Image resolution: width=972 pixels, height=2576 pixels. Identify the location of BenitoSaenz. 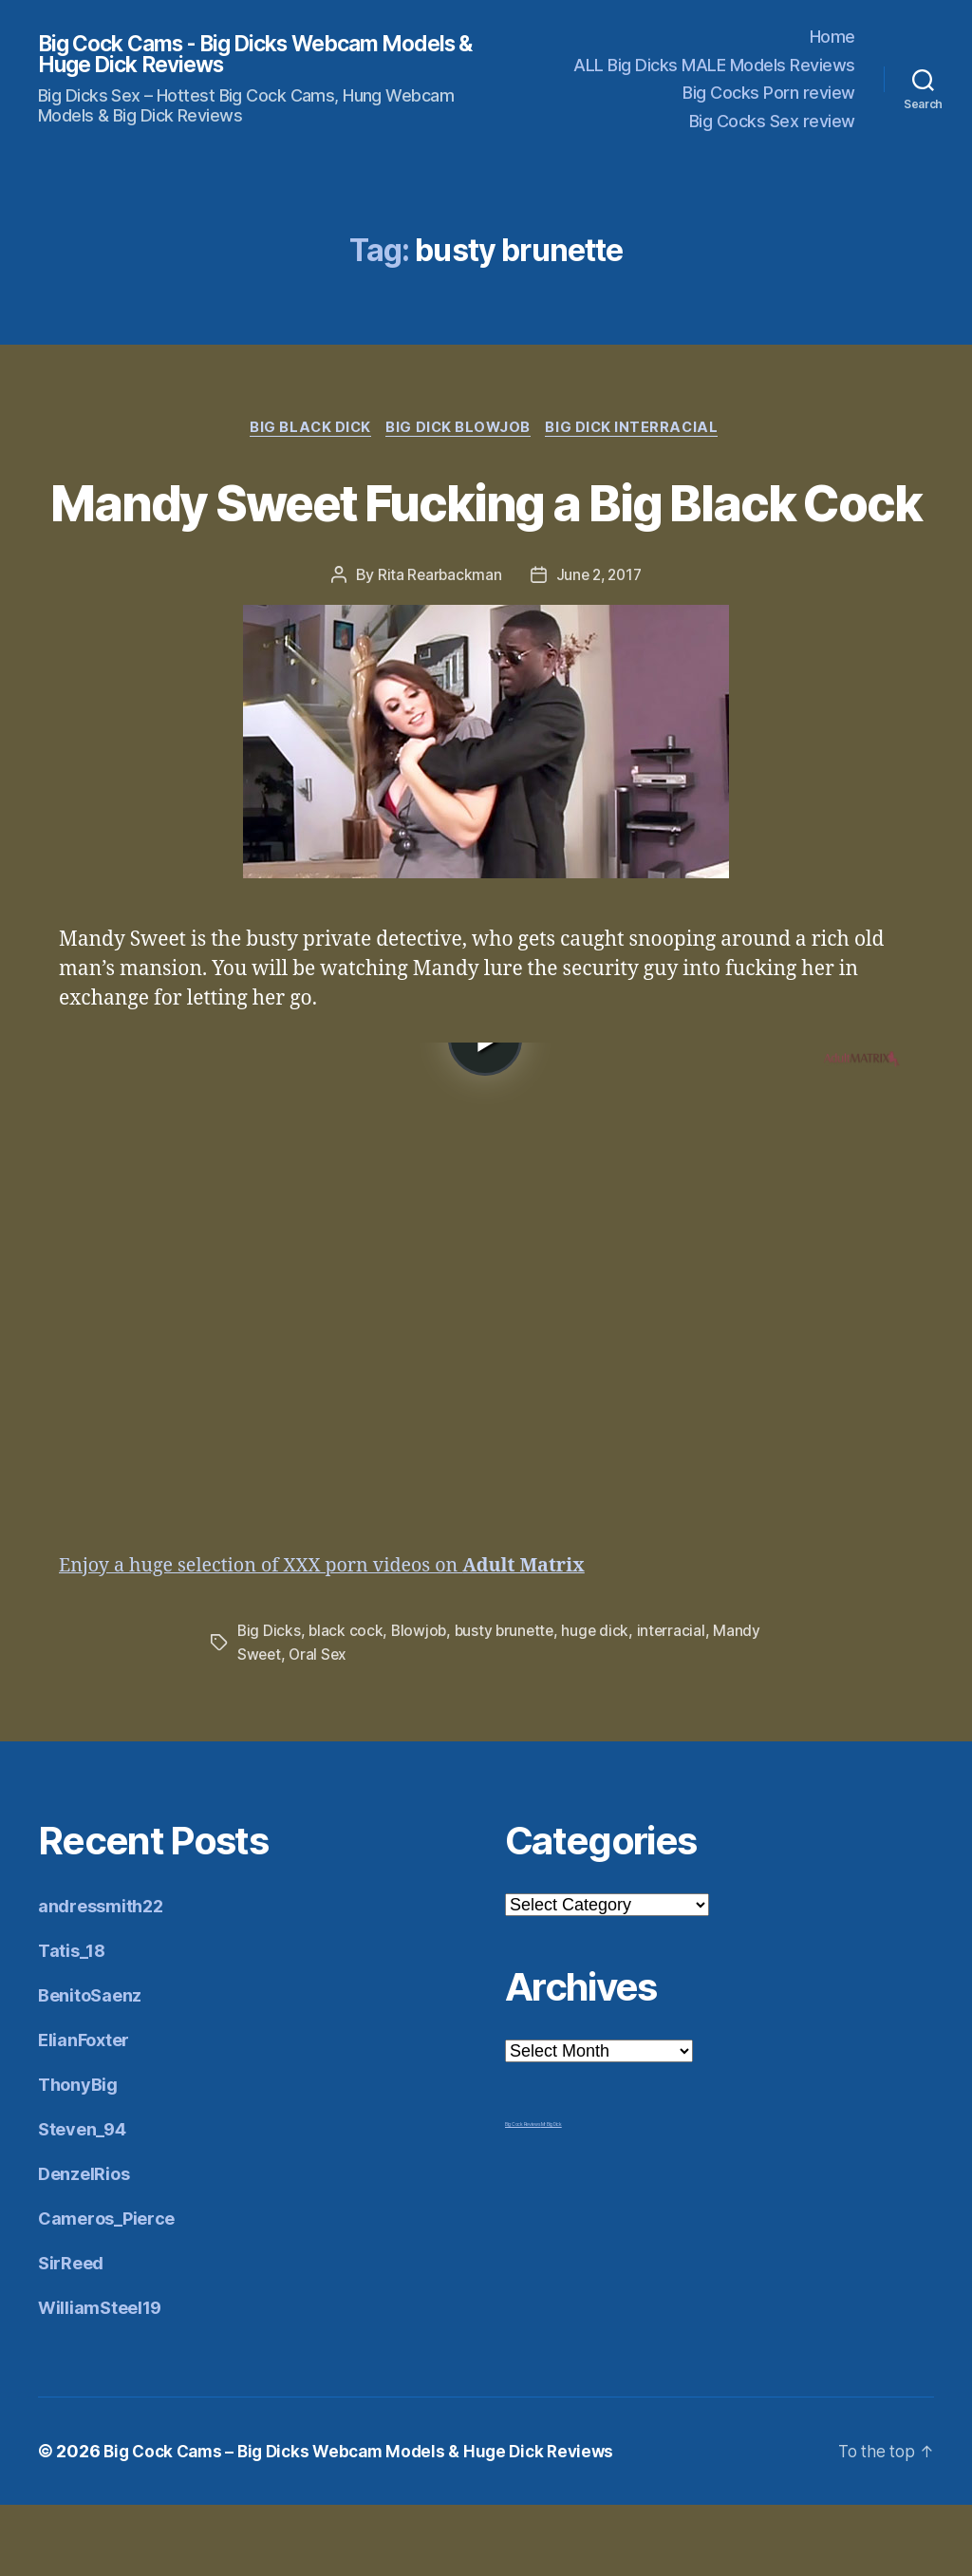
(89, 2067).